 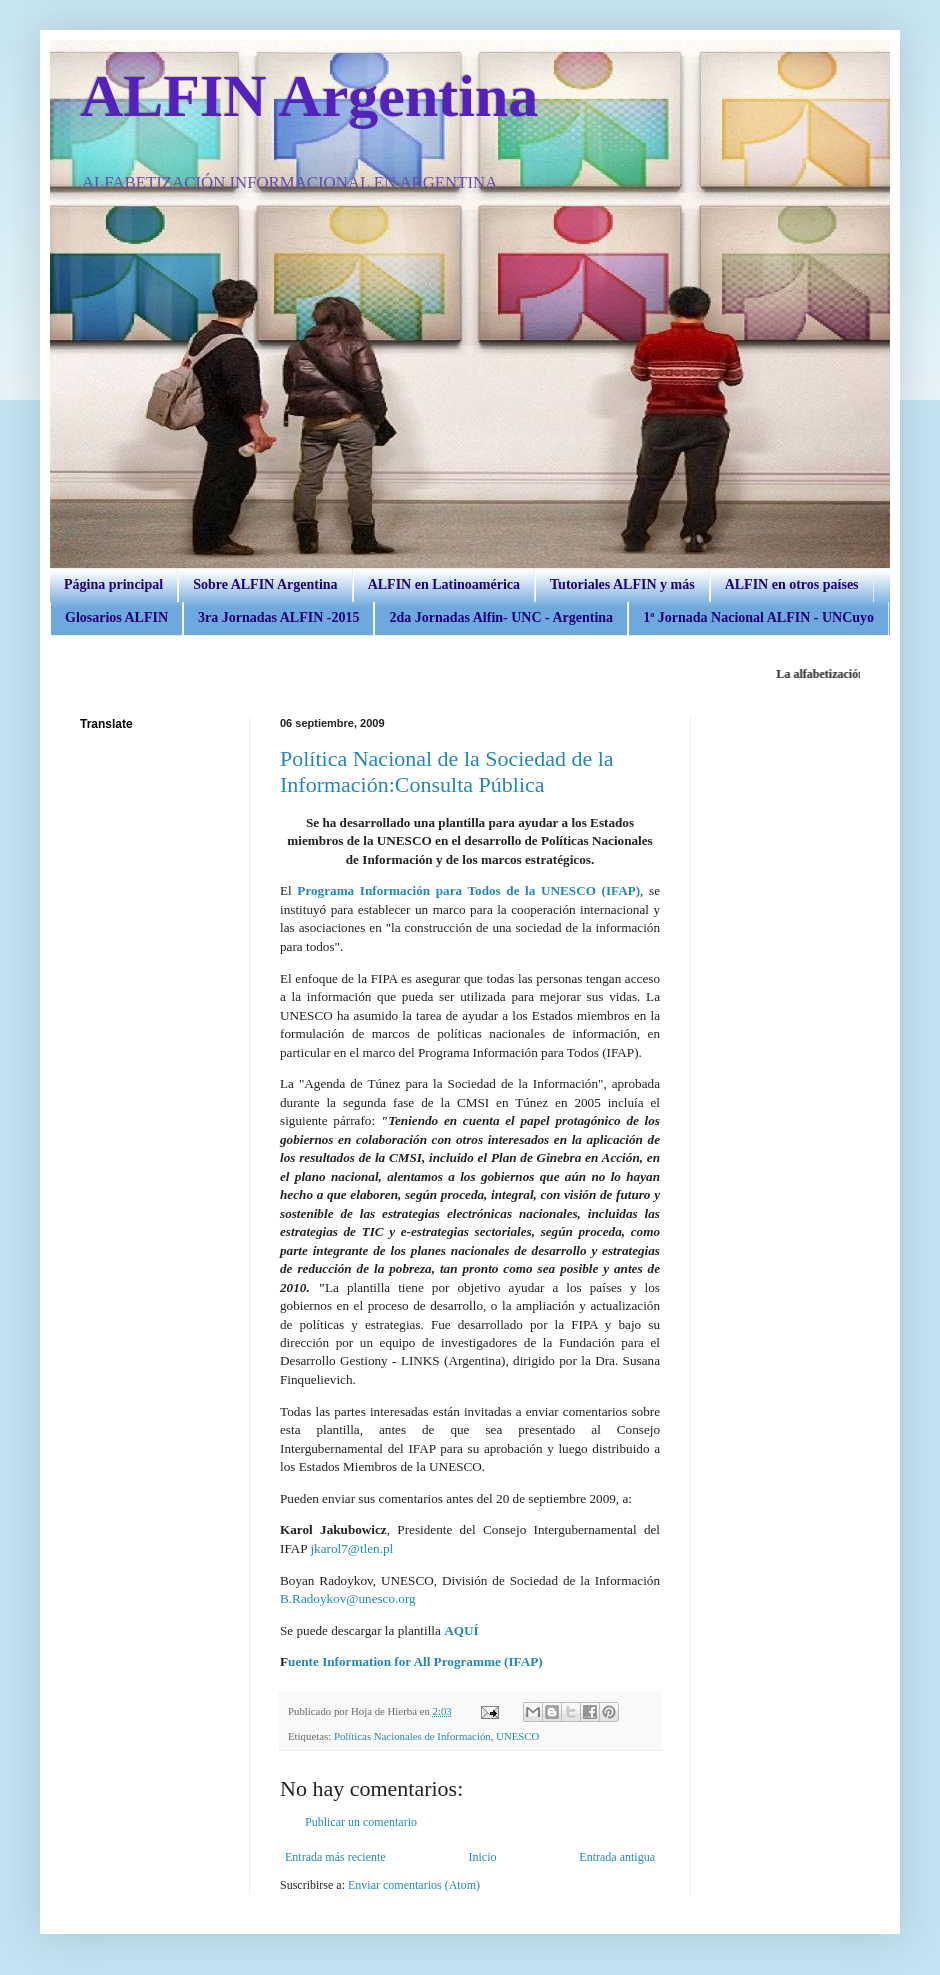 What do you see at coordinates (482, 1857) in the screenshot?
I see `Inicio` at bounding box center [482, 1857].